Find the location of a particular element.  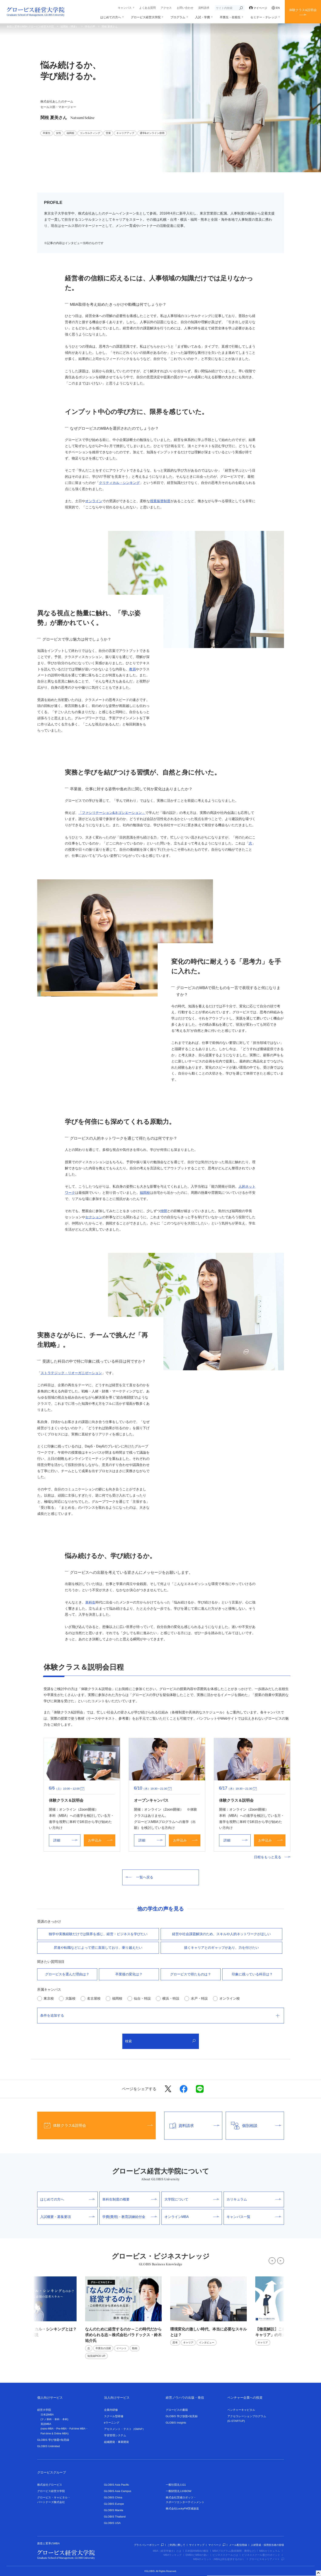

メール配信登録 is located at coordinates (238, 2544).